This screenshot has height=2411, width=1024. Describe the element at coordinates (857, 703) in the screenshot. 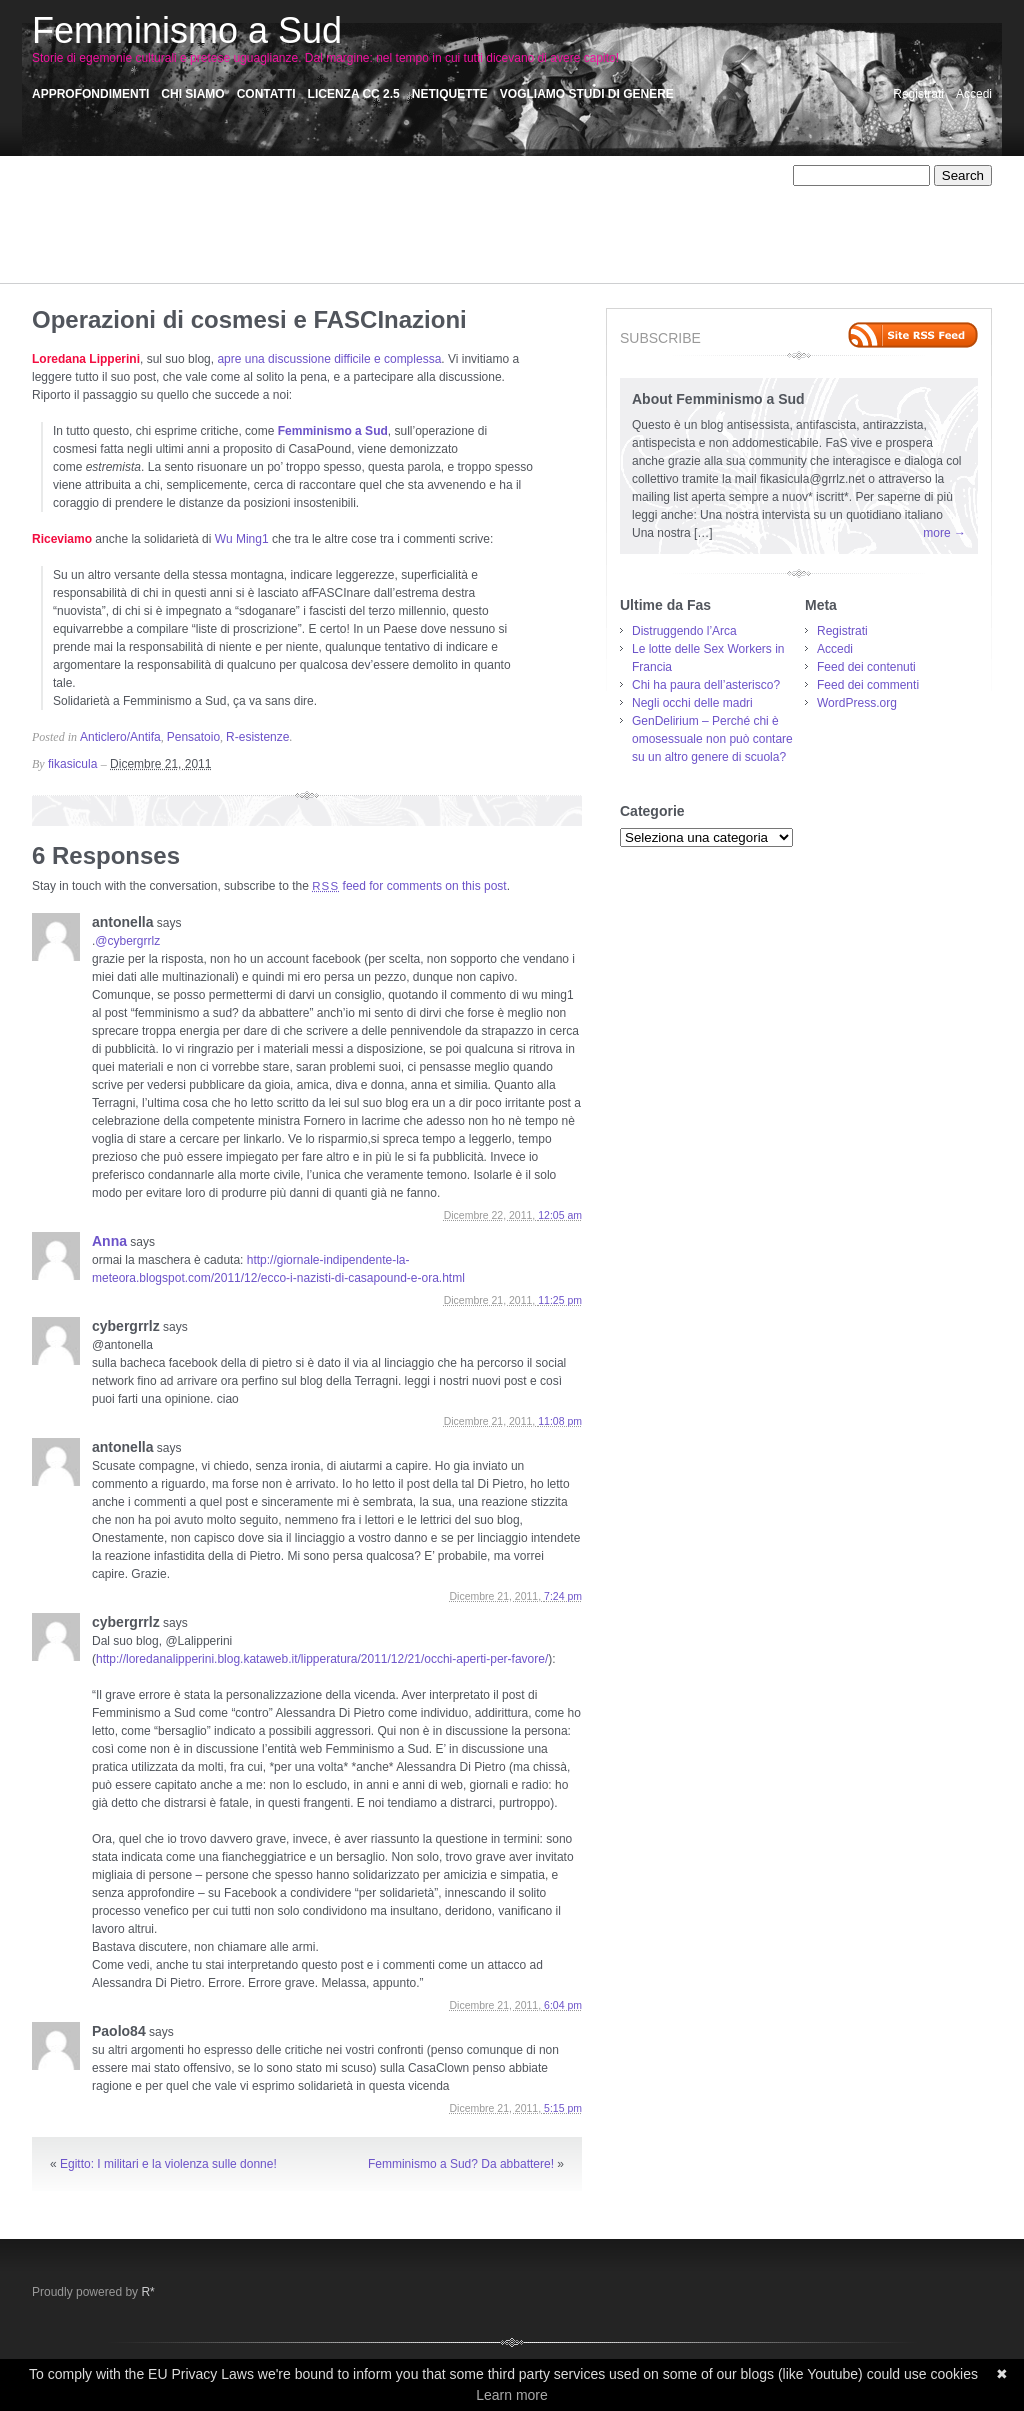

I see `WordPress.org` at that location.